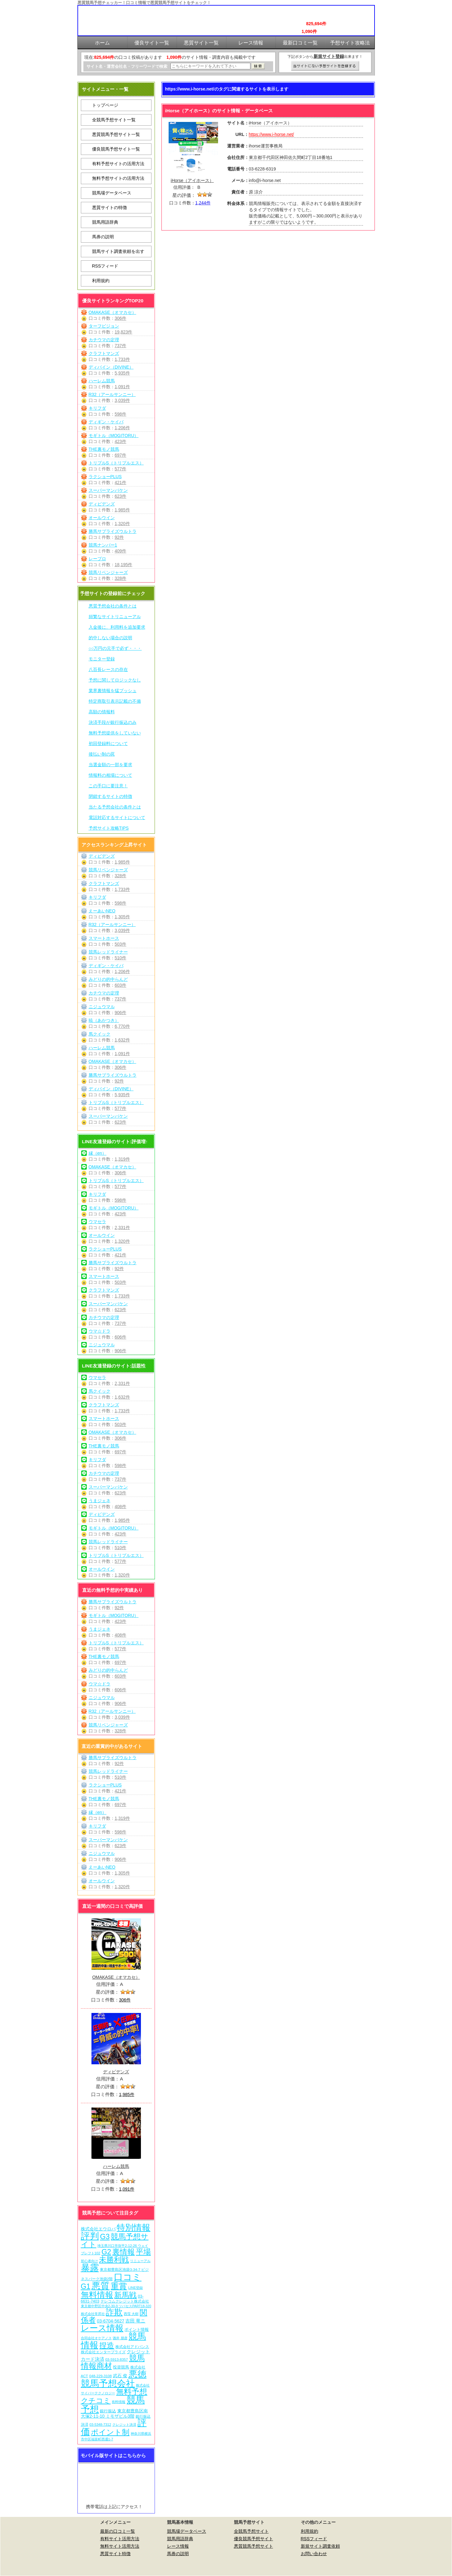 The height and width of the screenshot is (2576, 452). I want to click on 408件, so click(120, 1506).